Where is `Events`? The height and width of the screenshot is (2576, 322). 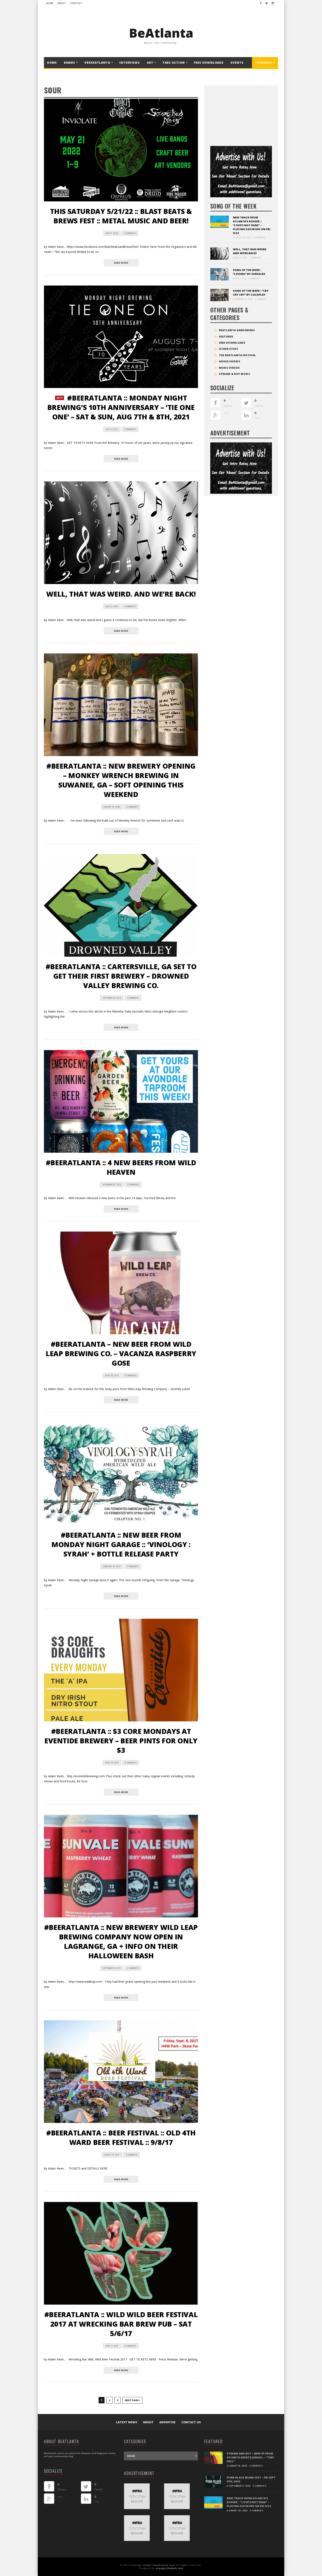
Events is located at coordinates (237, 62).